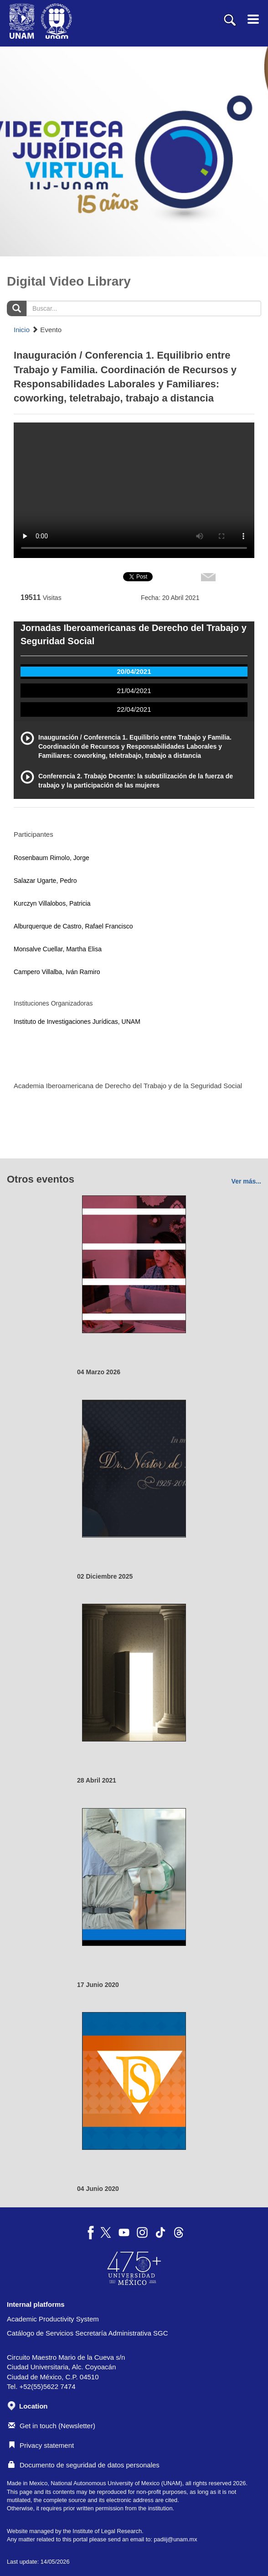 Image resolution: width=268 pixels, height=2576 pixels. Describe the element at coordinates (84, 2465) in the screenshot. I see `Documento de seguridad de datos personales` at that location.